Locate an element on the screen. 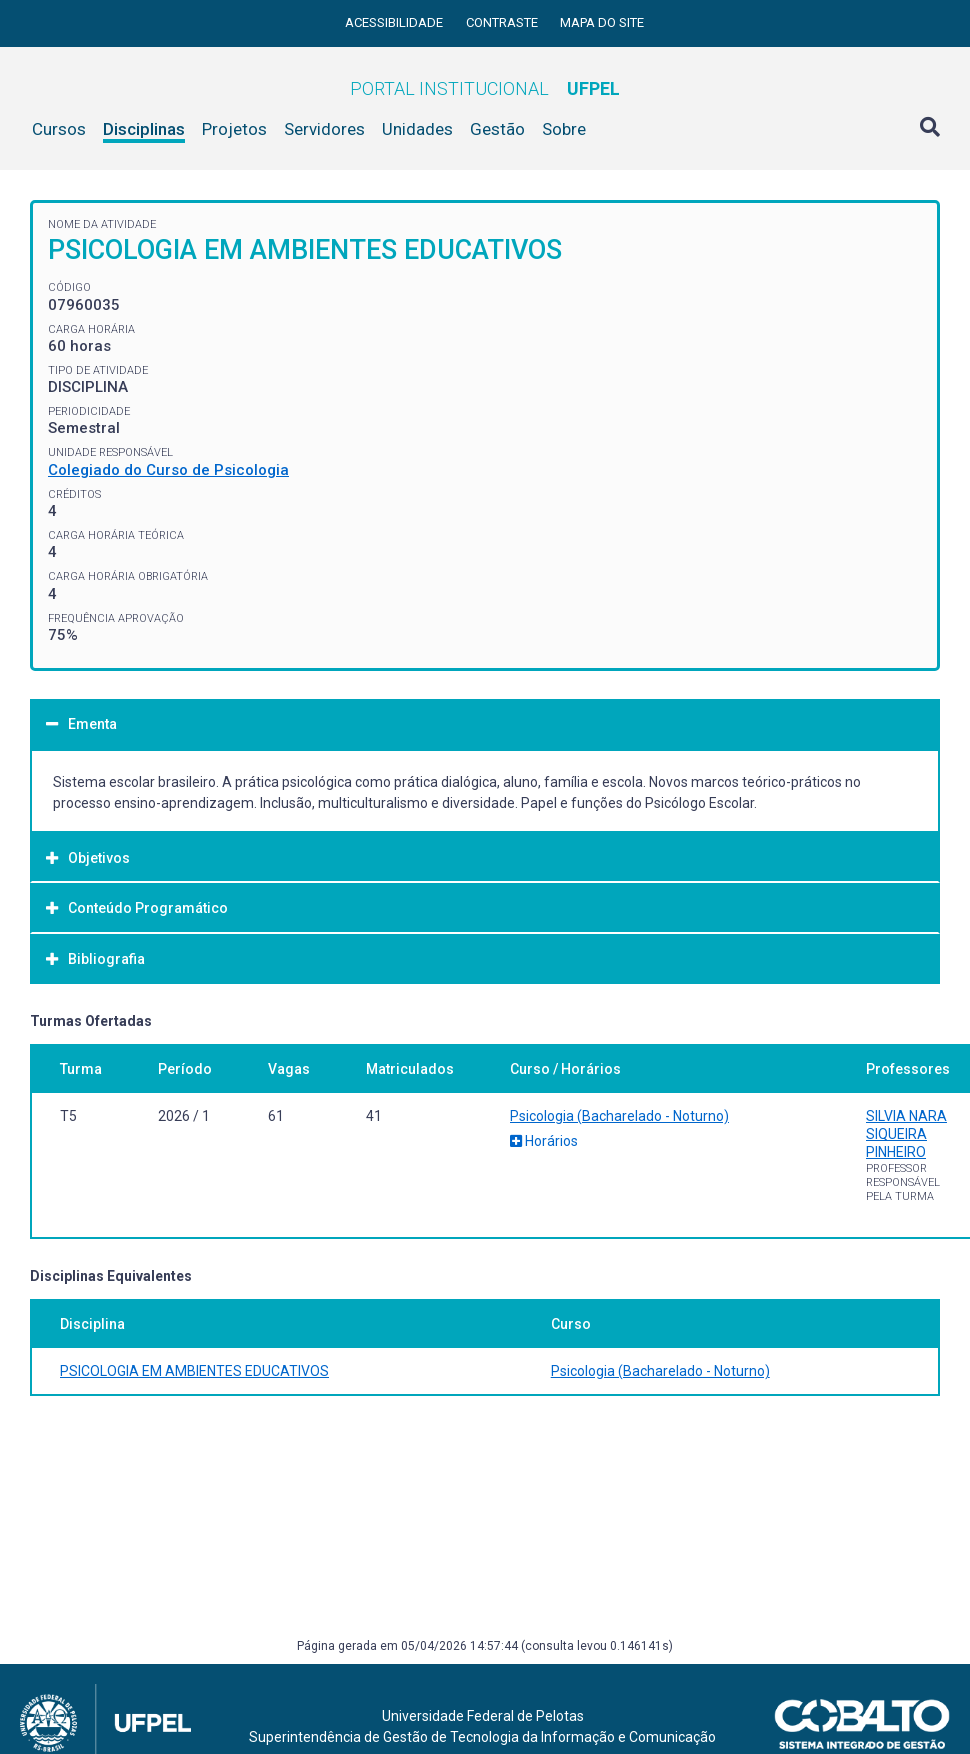  Disciplinas is located at coordinates (144, 129).